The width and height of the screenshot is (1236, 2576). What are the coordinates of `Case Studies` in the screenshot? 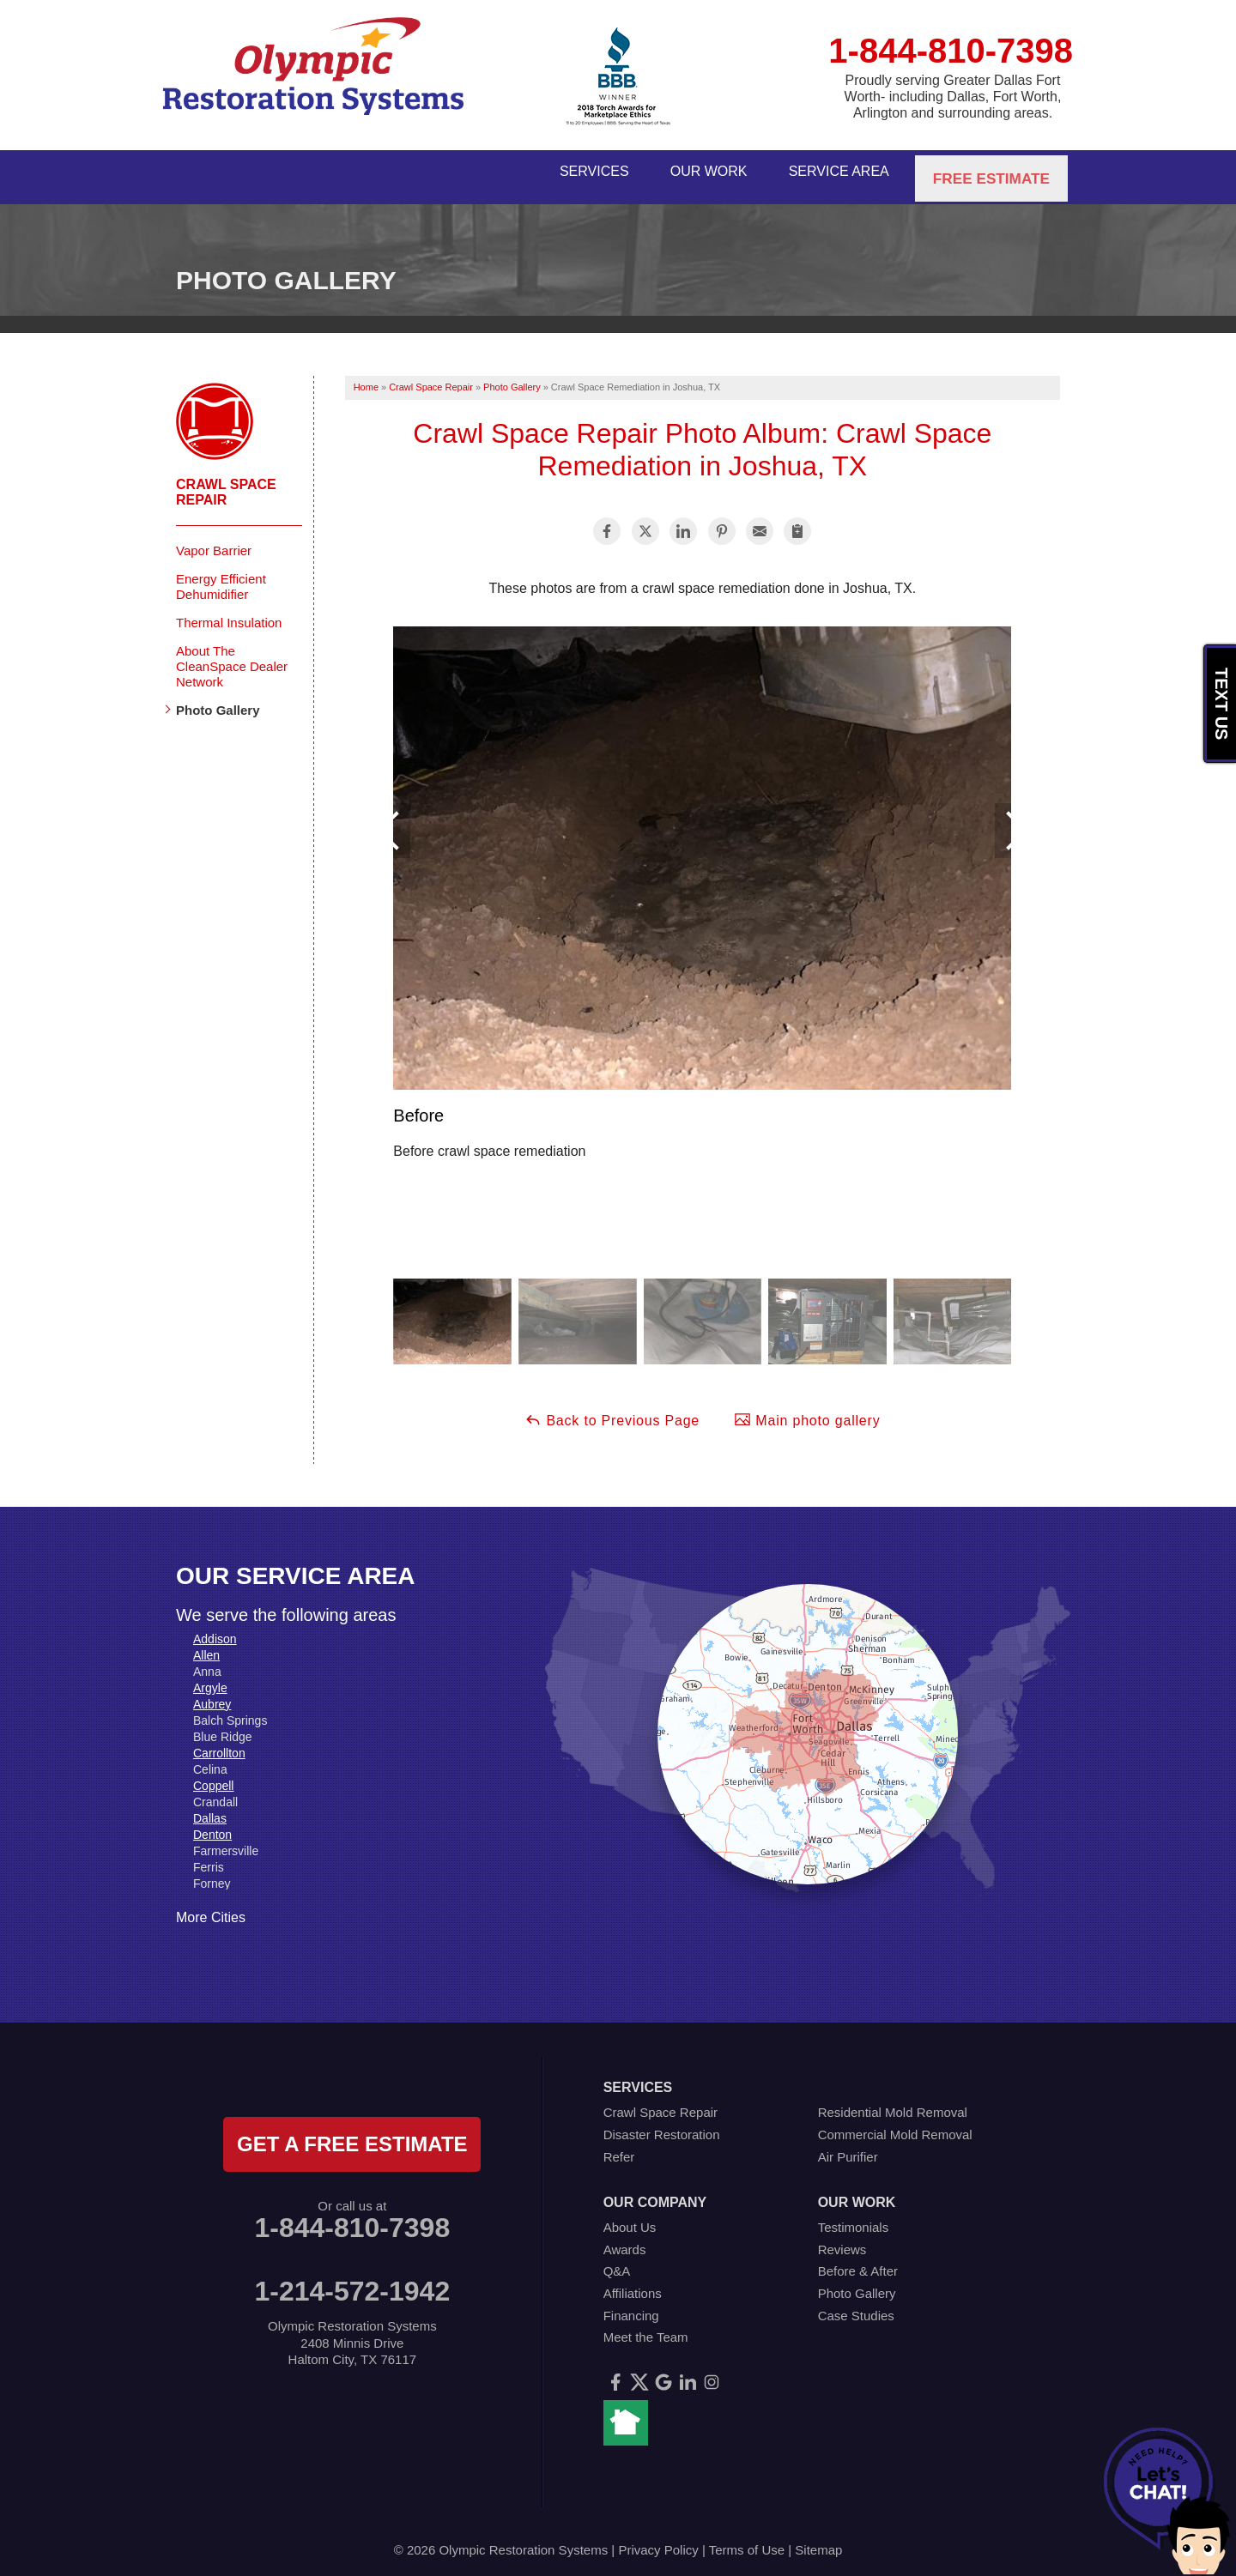 It's located at (856, 2306).